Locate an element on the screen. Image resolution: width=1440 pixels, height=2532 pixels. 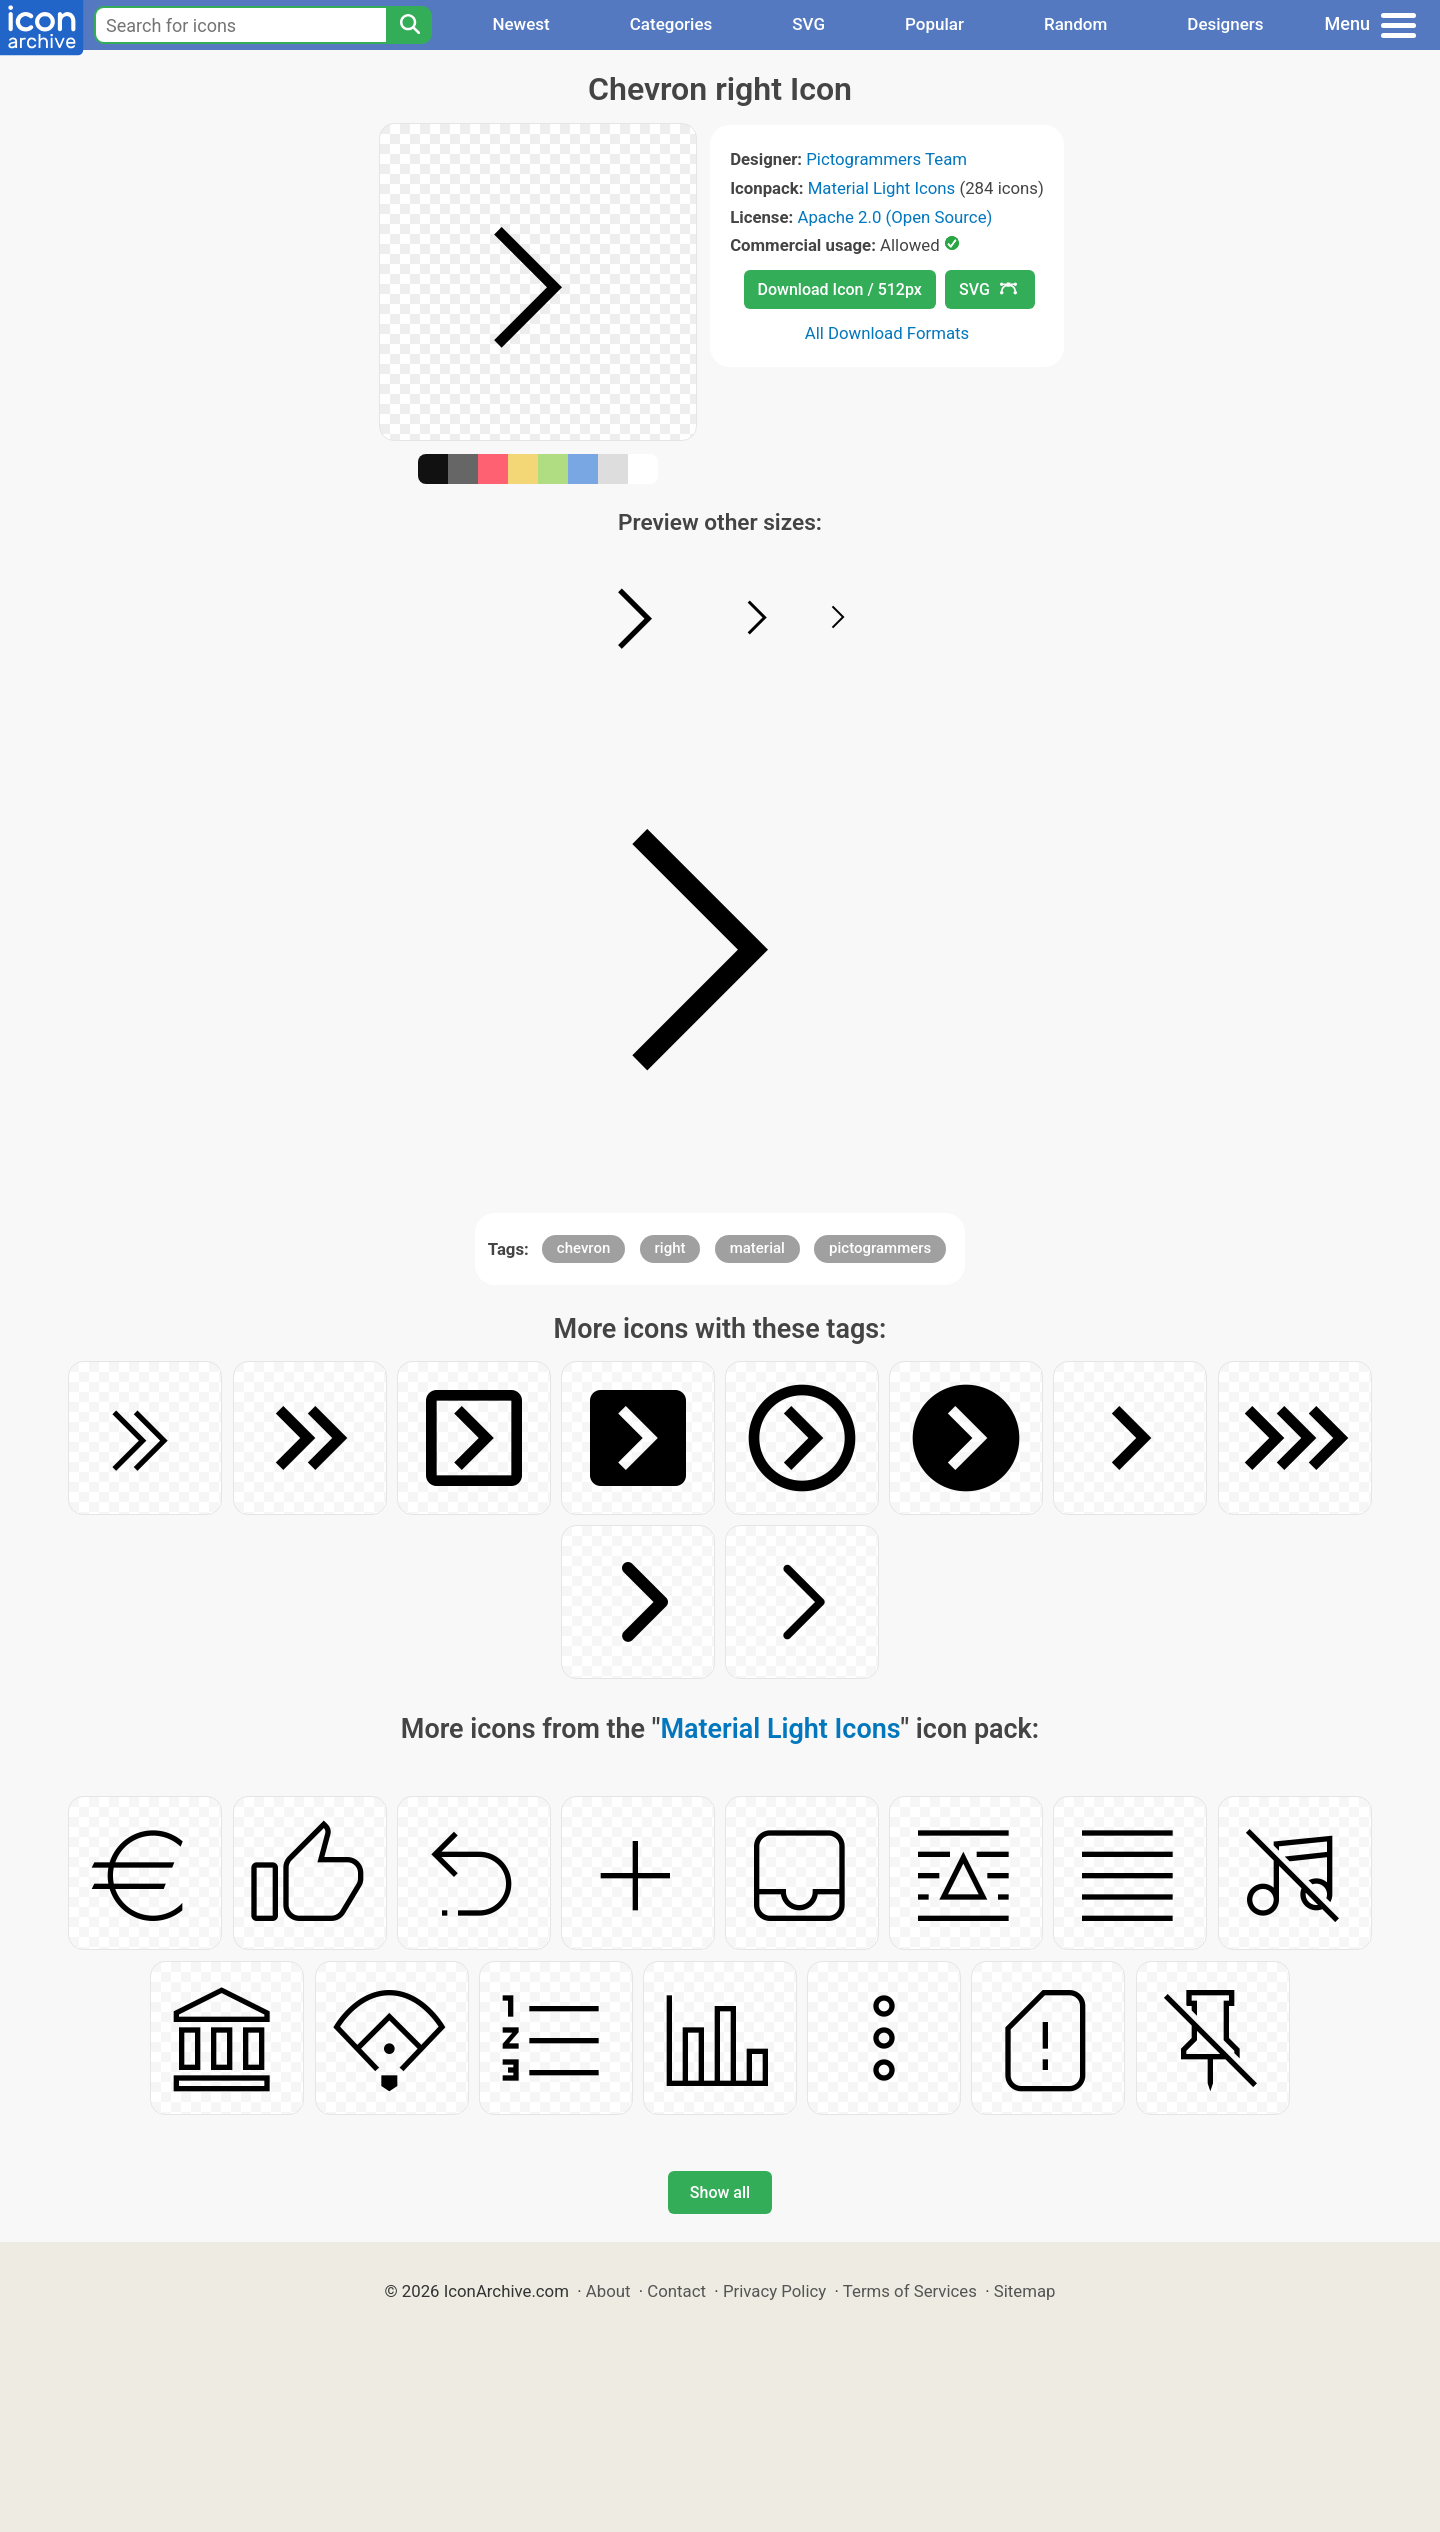
Newest is located at coordinates (520, 24).